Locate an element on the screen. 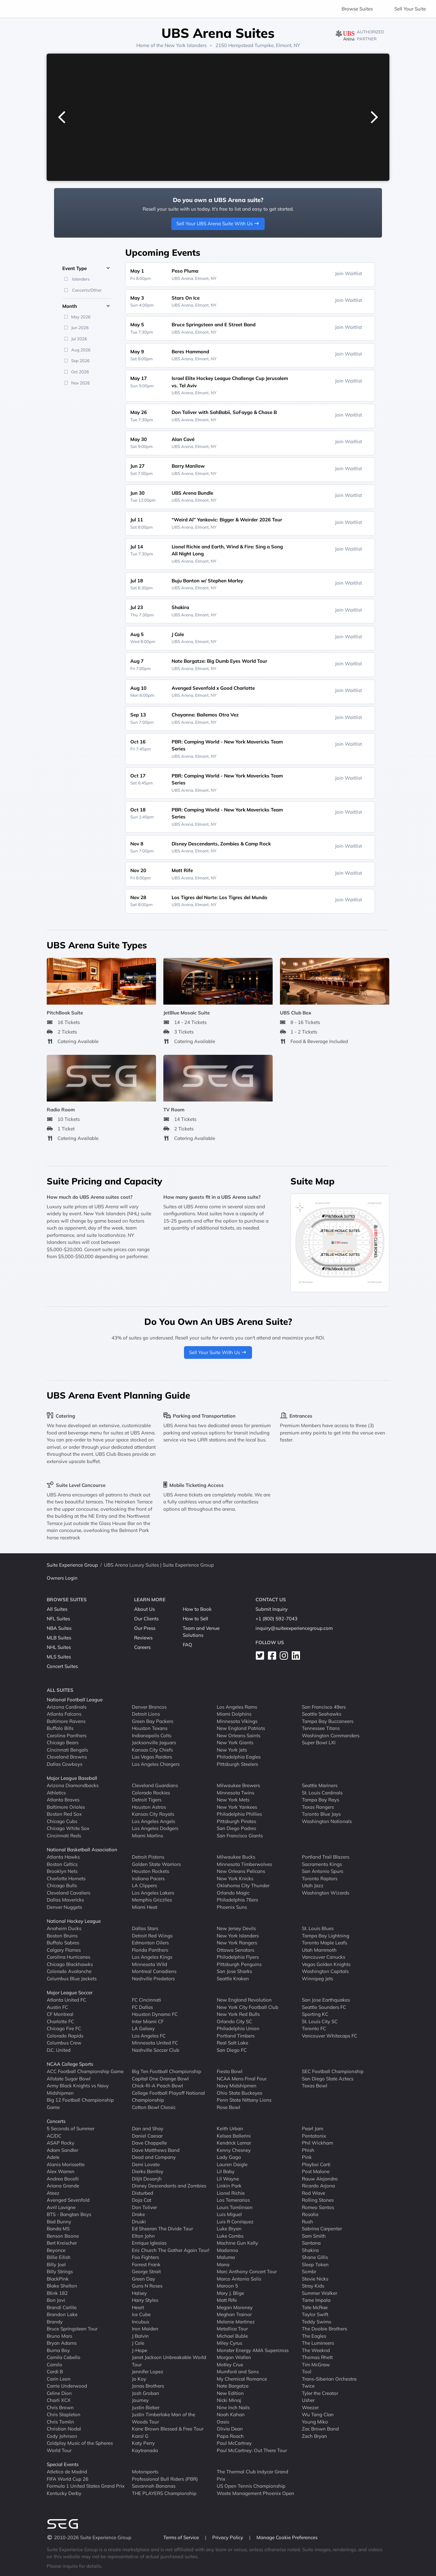 This screenshot has width=436, height=2576. Penn State Nittany Lions is located at coordinates (244, 2100).